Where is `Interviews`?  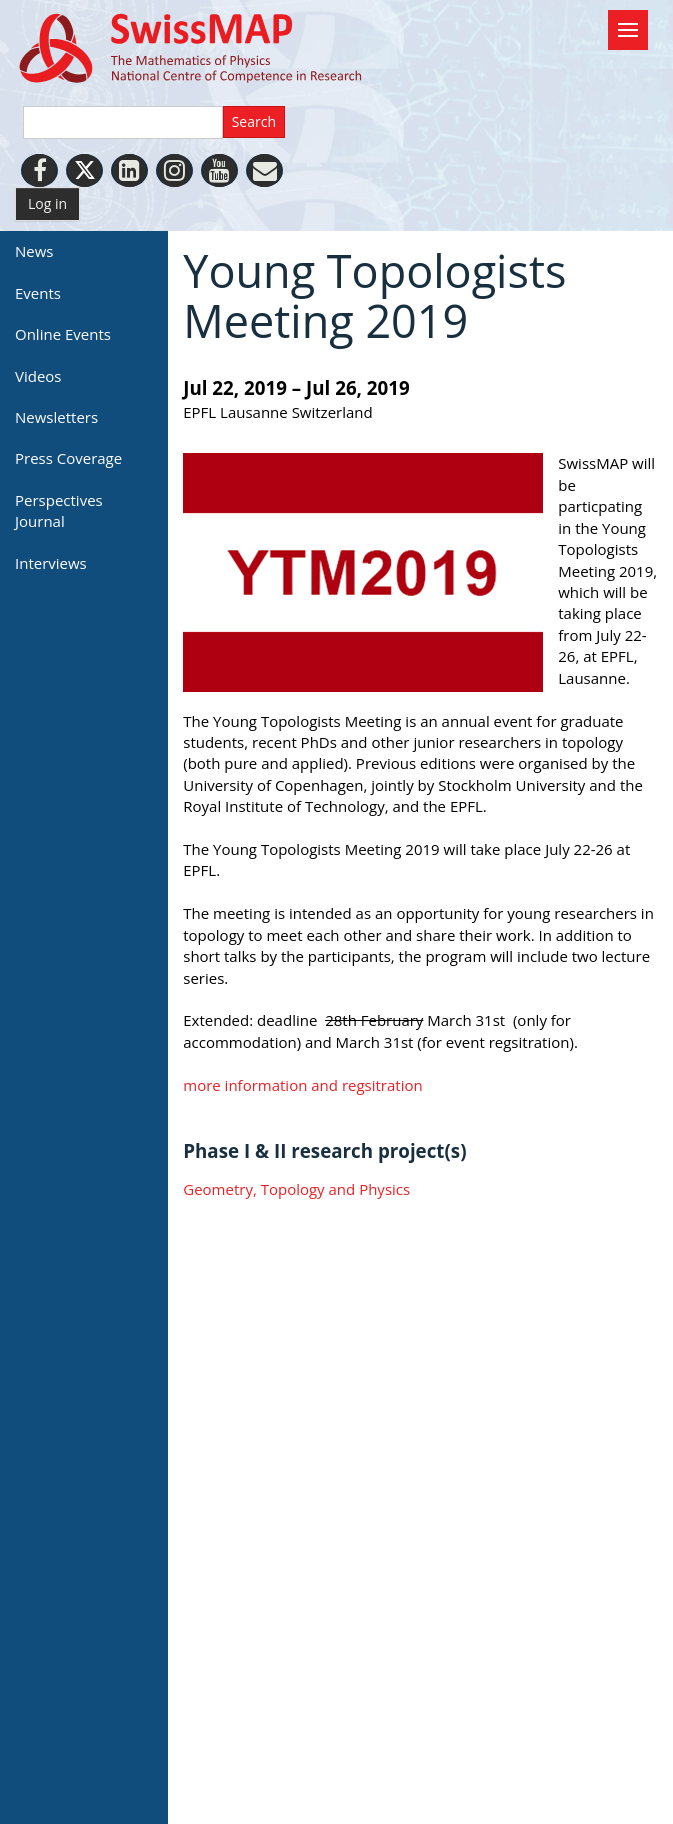 Interviews is located at coordinates (51, 563).